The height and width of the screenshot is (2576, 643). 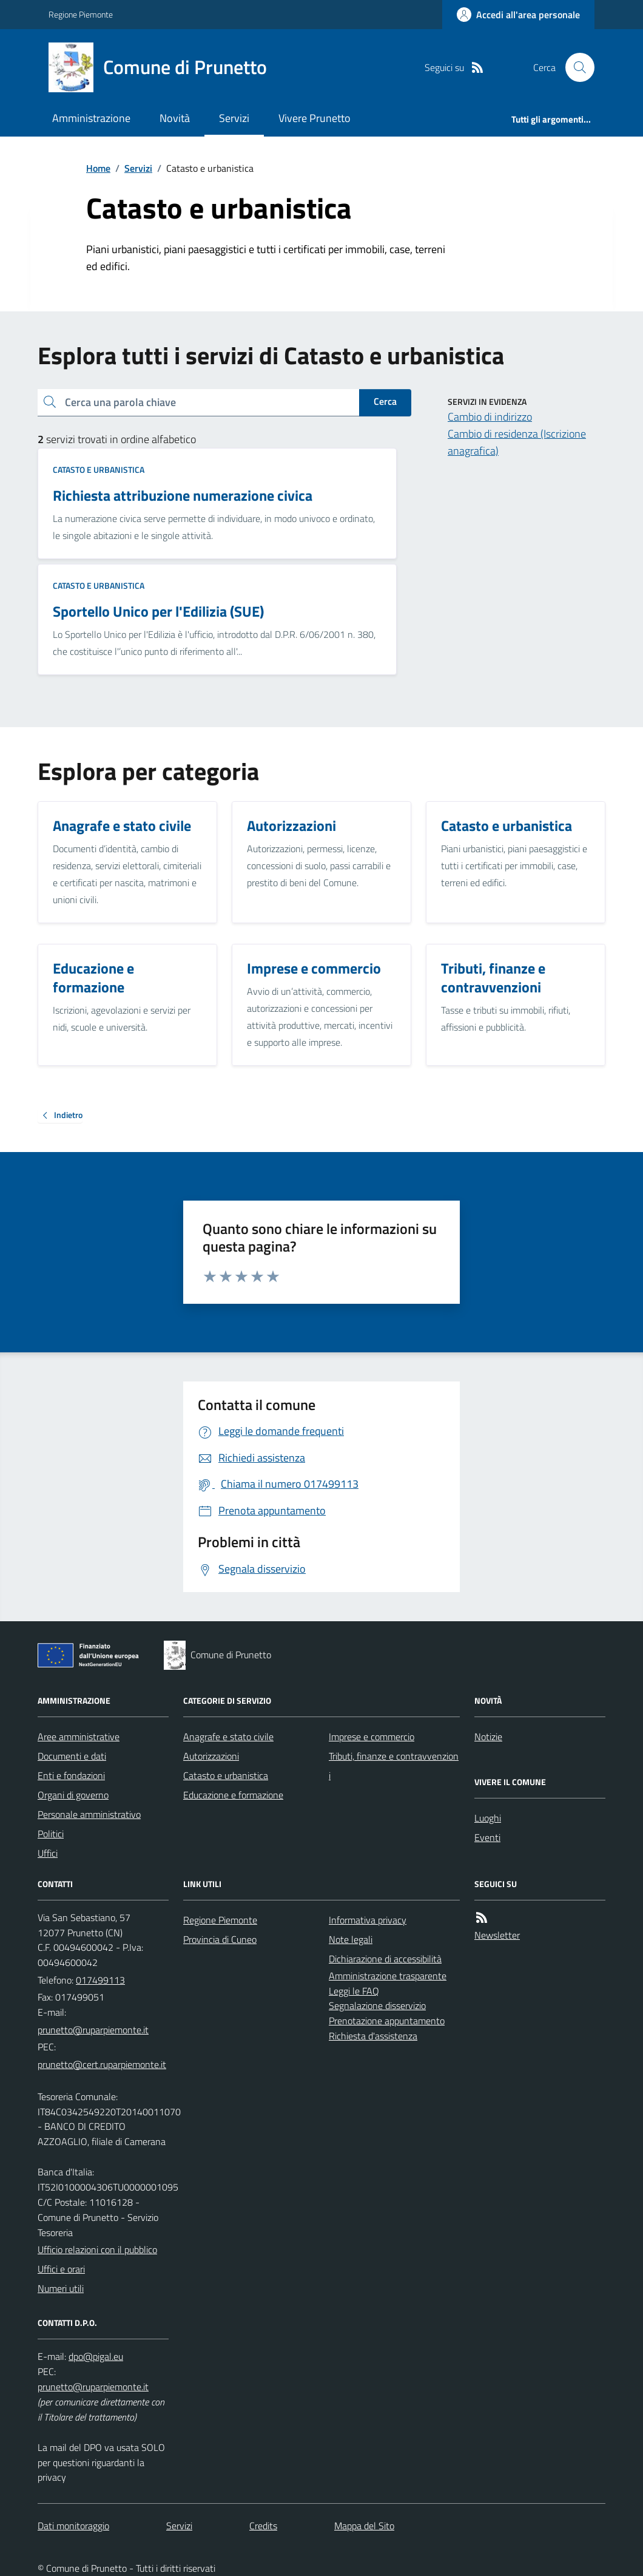 What do you see at coordinates (367, 1920) in the screenshot?
I see `Informativa privacy` at bounding box center [367, 1920].